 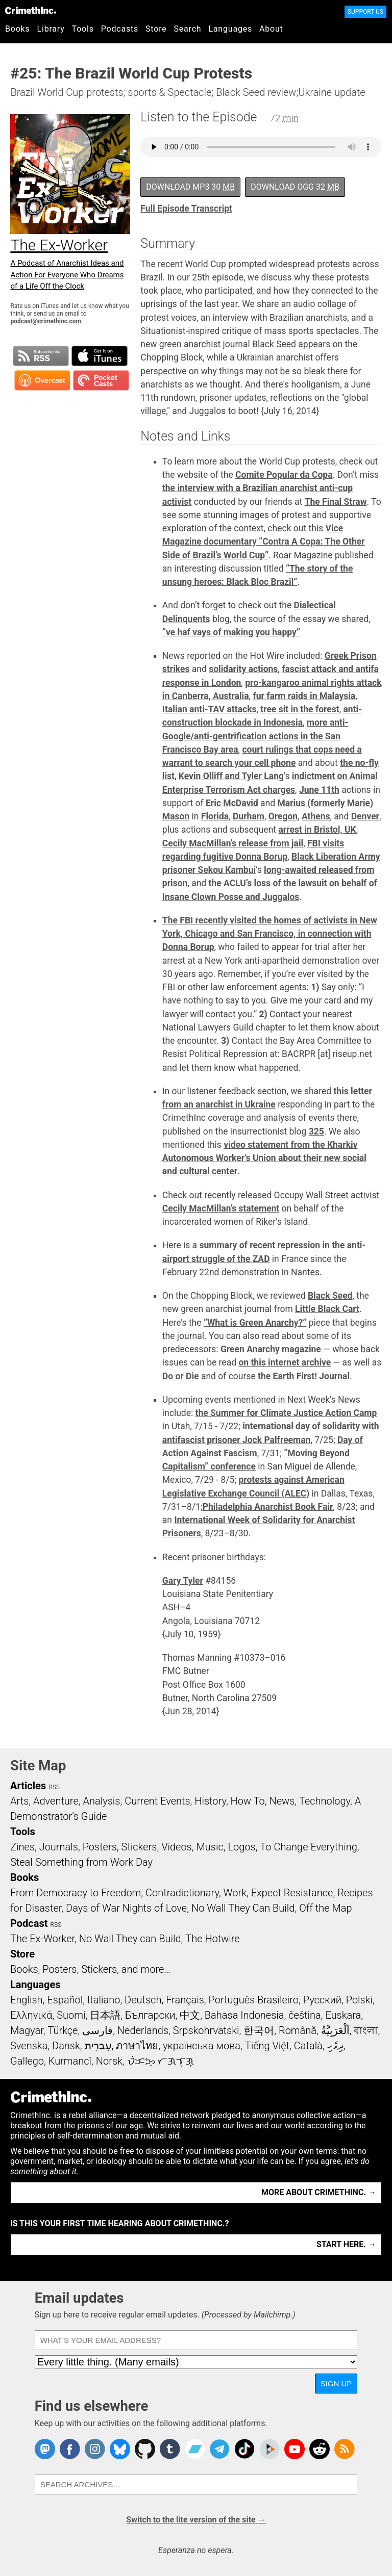 What do you see at coordinates (58, 1847) in the screenshot?
I see `Journals` at bounding box center [58, 1847].